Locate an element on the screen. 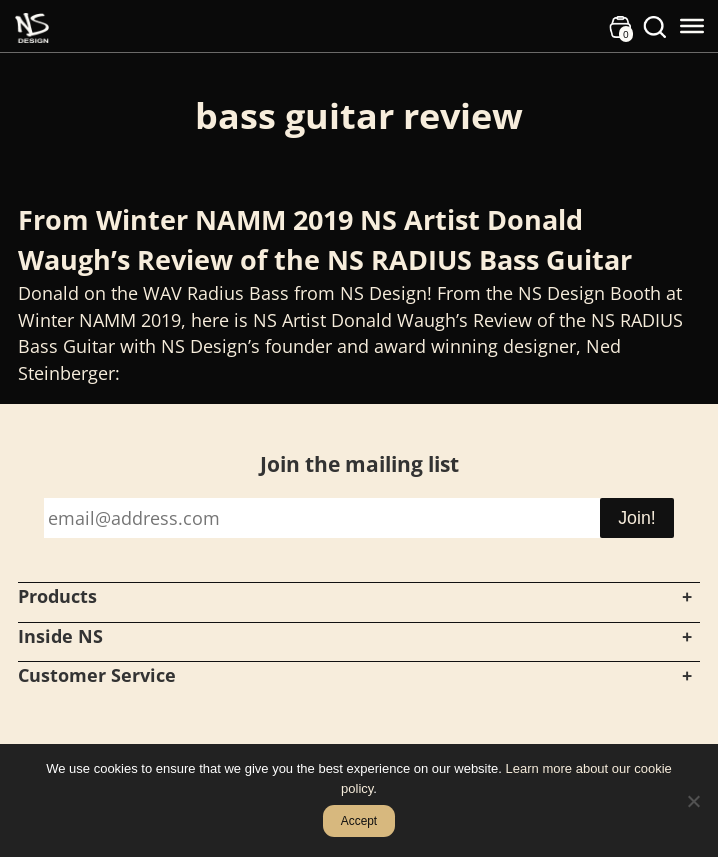 The width and height of the screenshot is (718, 857). Accept is located at coordinates (359, 821).